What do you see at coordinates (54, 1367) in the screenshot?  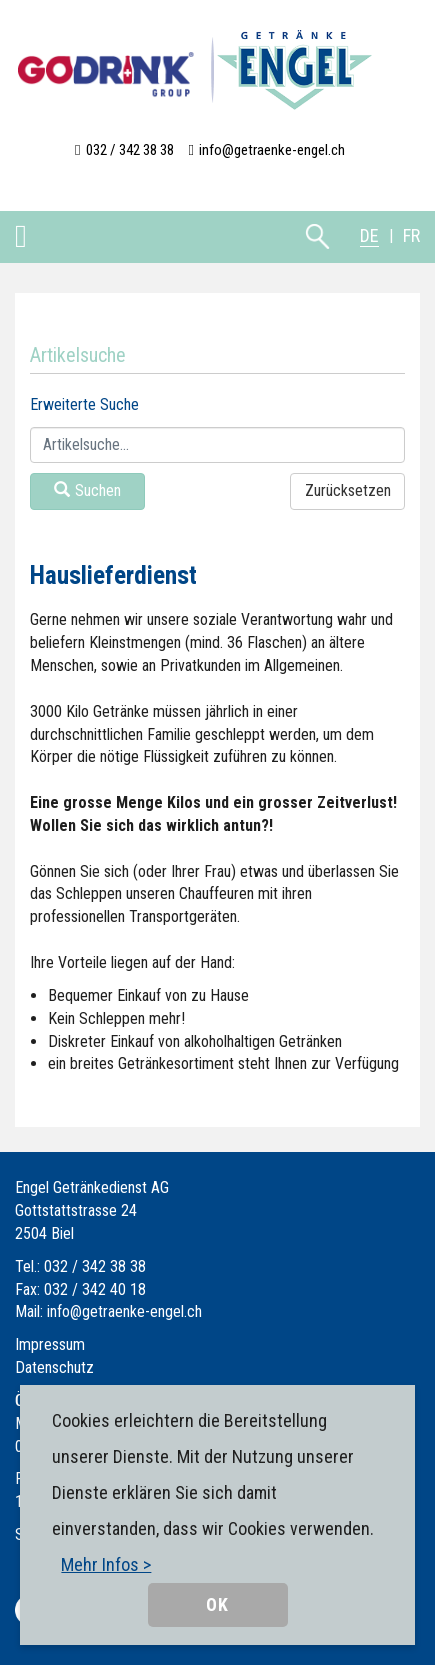 I see `Datenschutz` at bounding box center [54, 1367].